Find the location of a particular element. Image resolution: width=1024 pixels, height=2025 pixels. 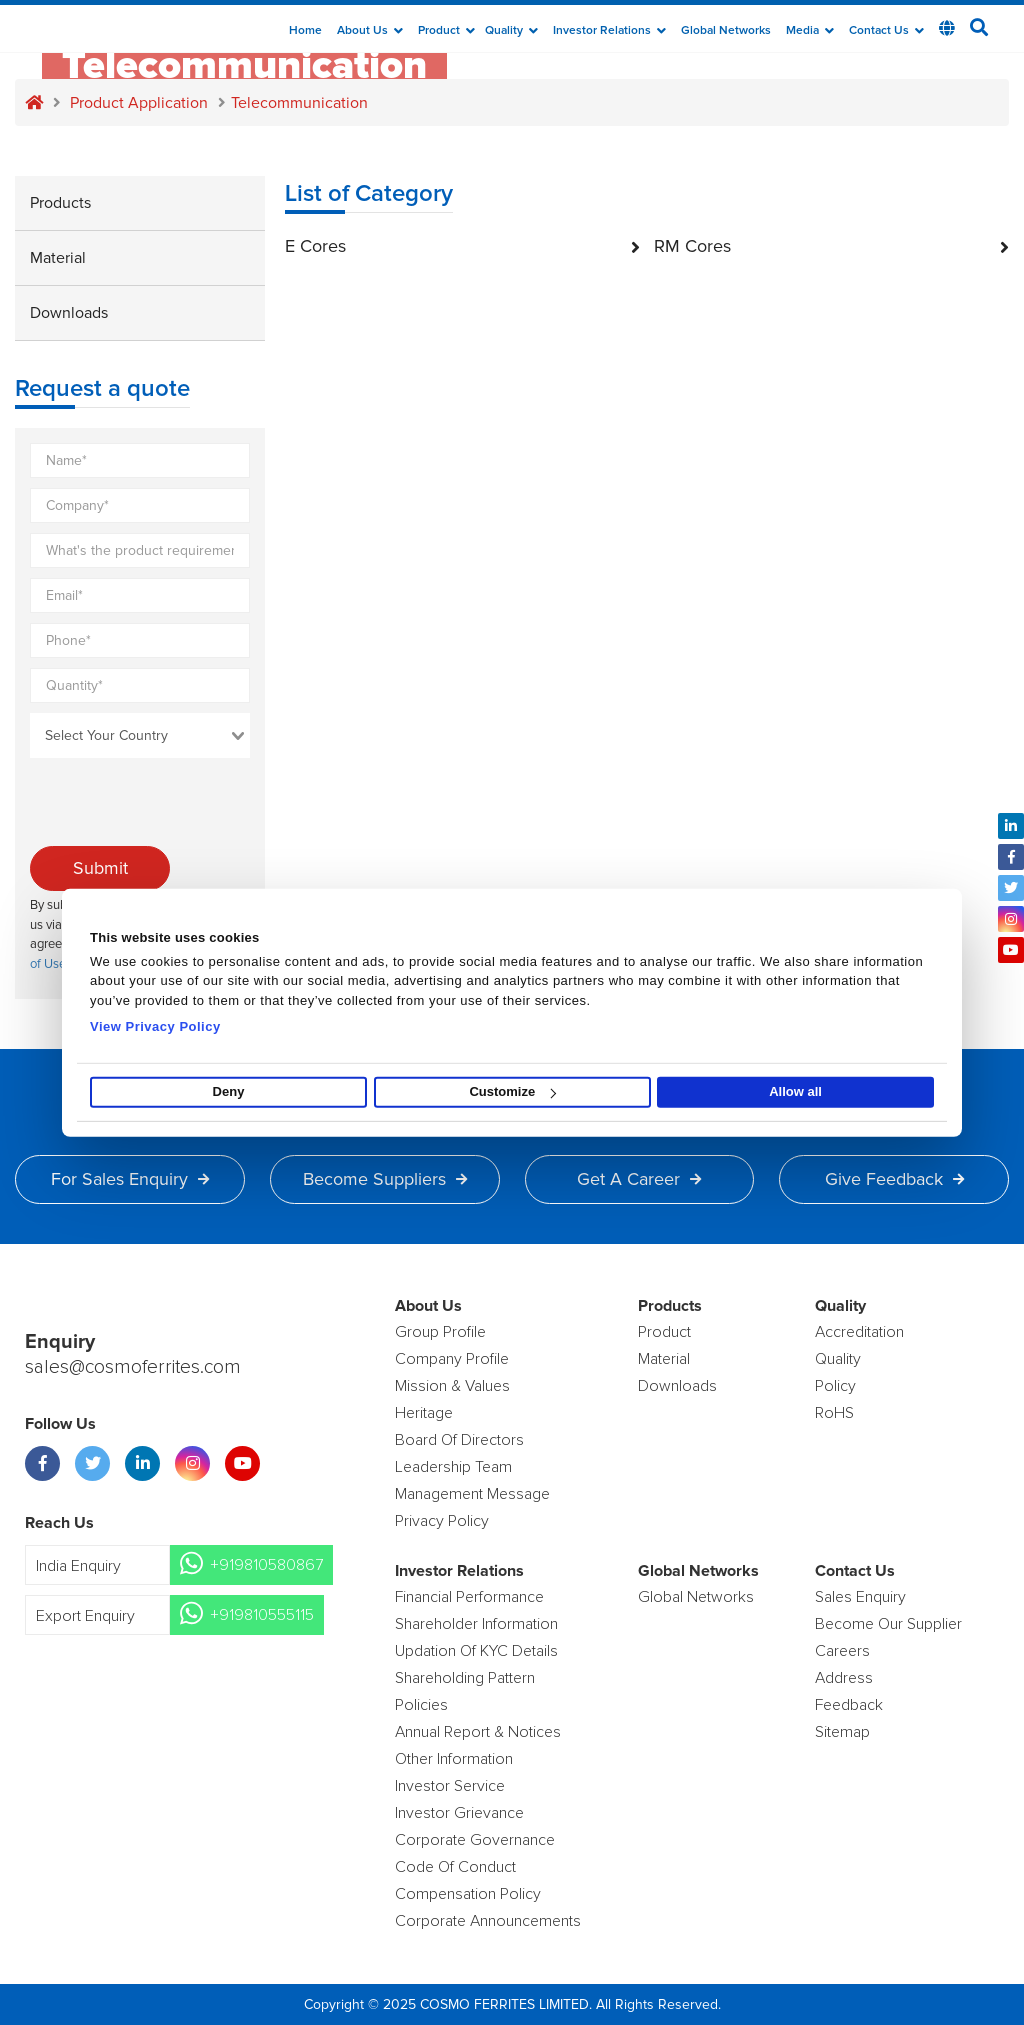

Company Profile is located at coordinates (452, 1359).